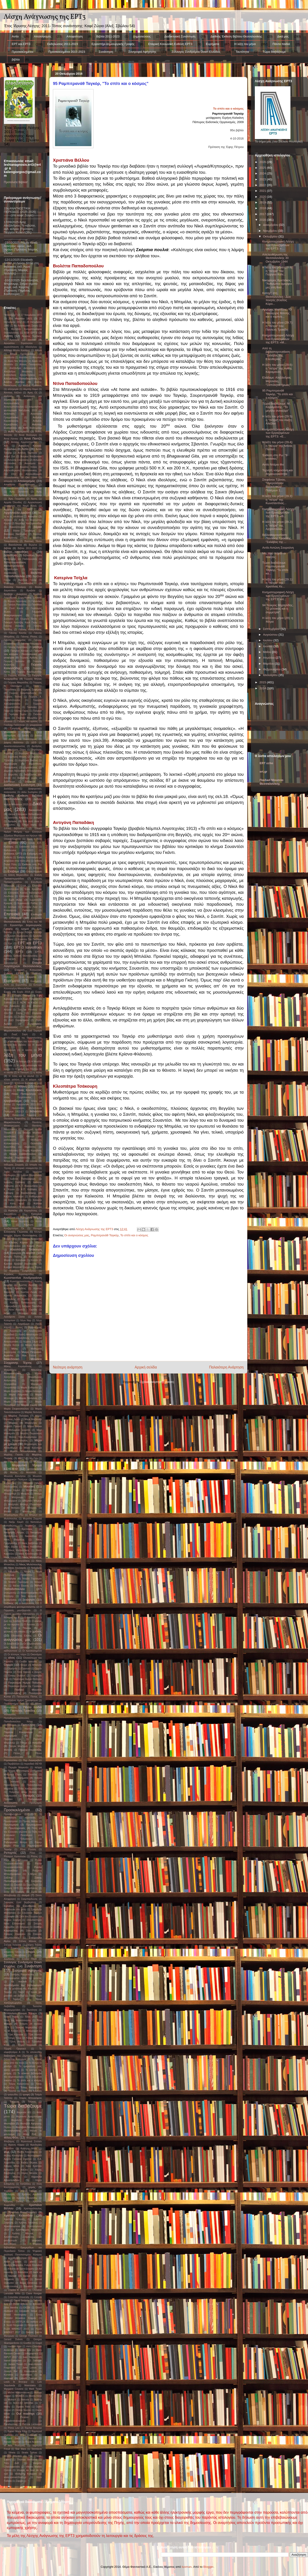 The height and width of the screenshot is (2576, 308). Describe the element at coordinates (17, 675) in the screenshot. I see `Γιώργος Κούδας` at that location.